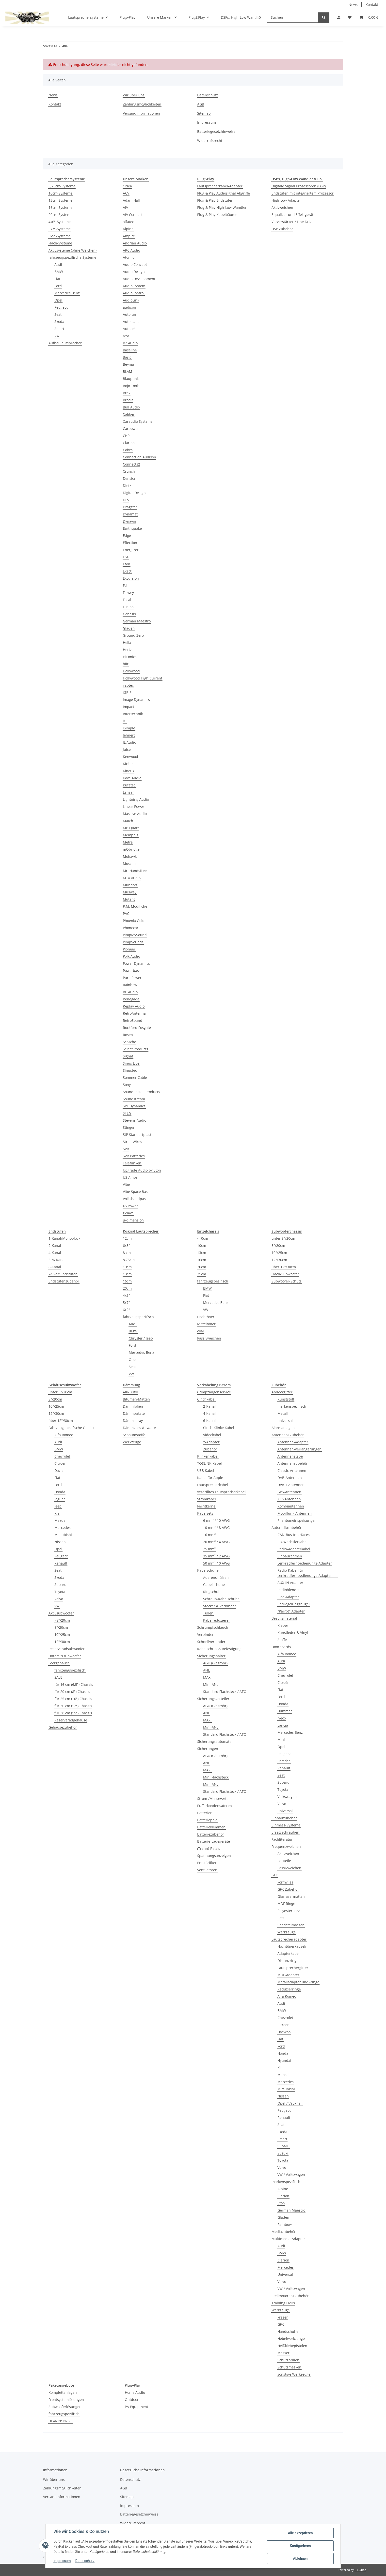 This screenshot has width=386, height=2576. Describe the element at coordinates (56, 1259) in the screenshot. I see `5-/6-Kanal` at that location.